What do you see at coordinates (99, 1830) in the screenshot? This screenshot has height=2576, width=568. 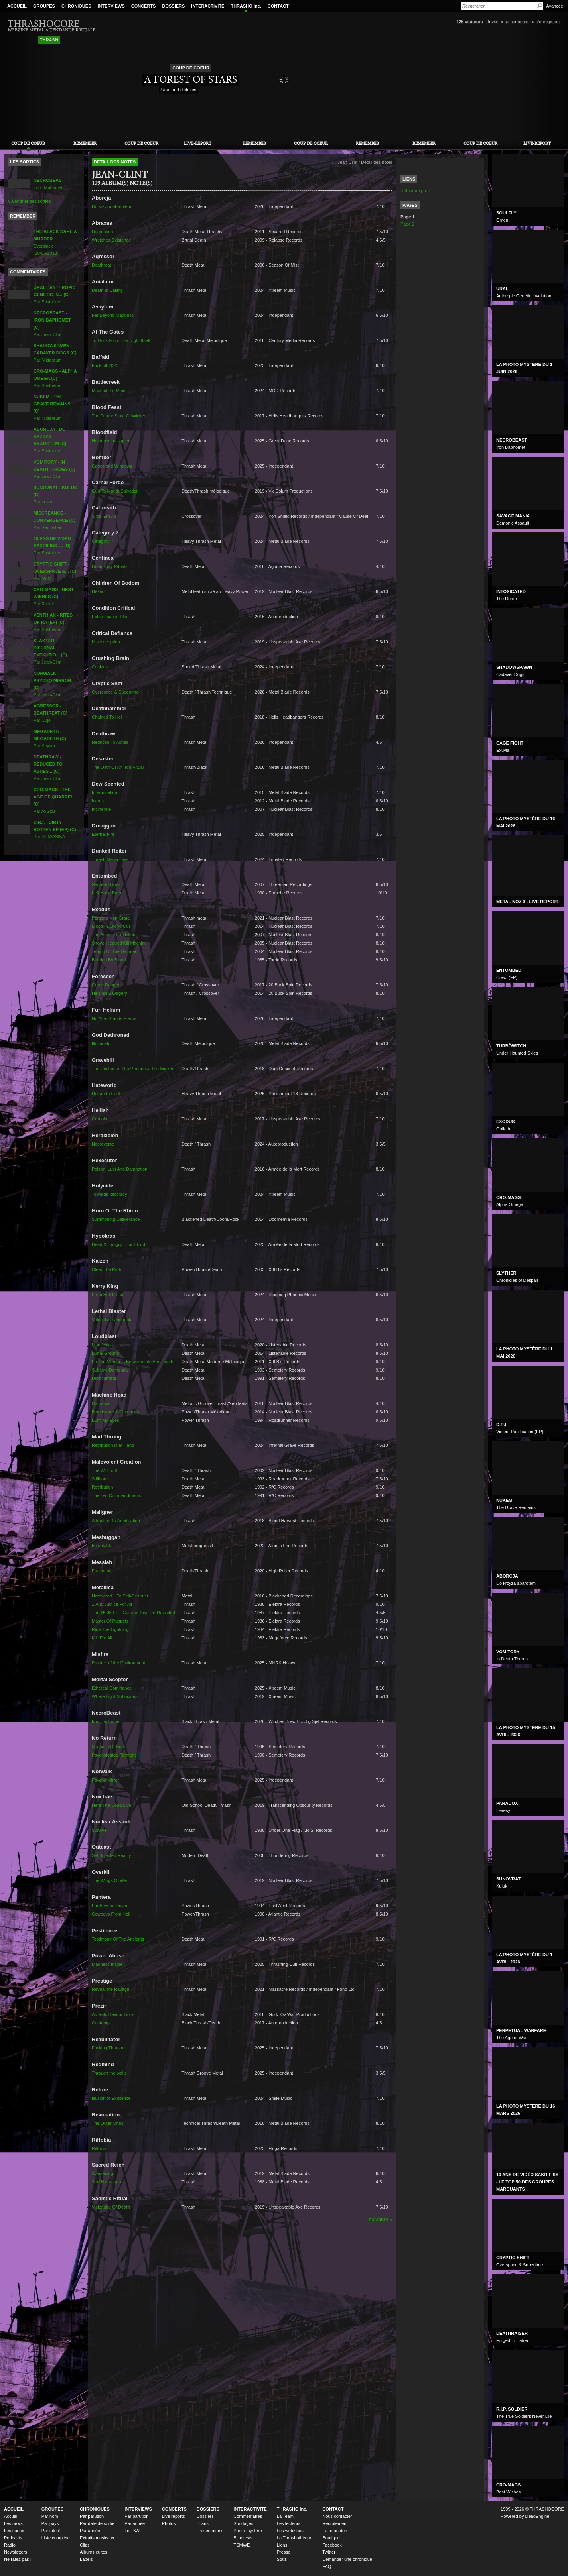 I see `Survive` at bounding box center [99, 1830].